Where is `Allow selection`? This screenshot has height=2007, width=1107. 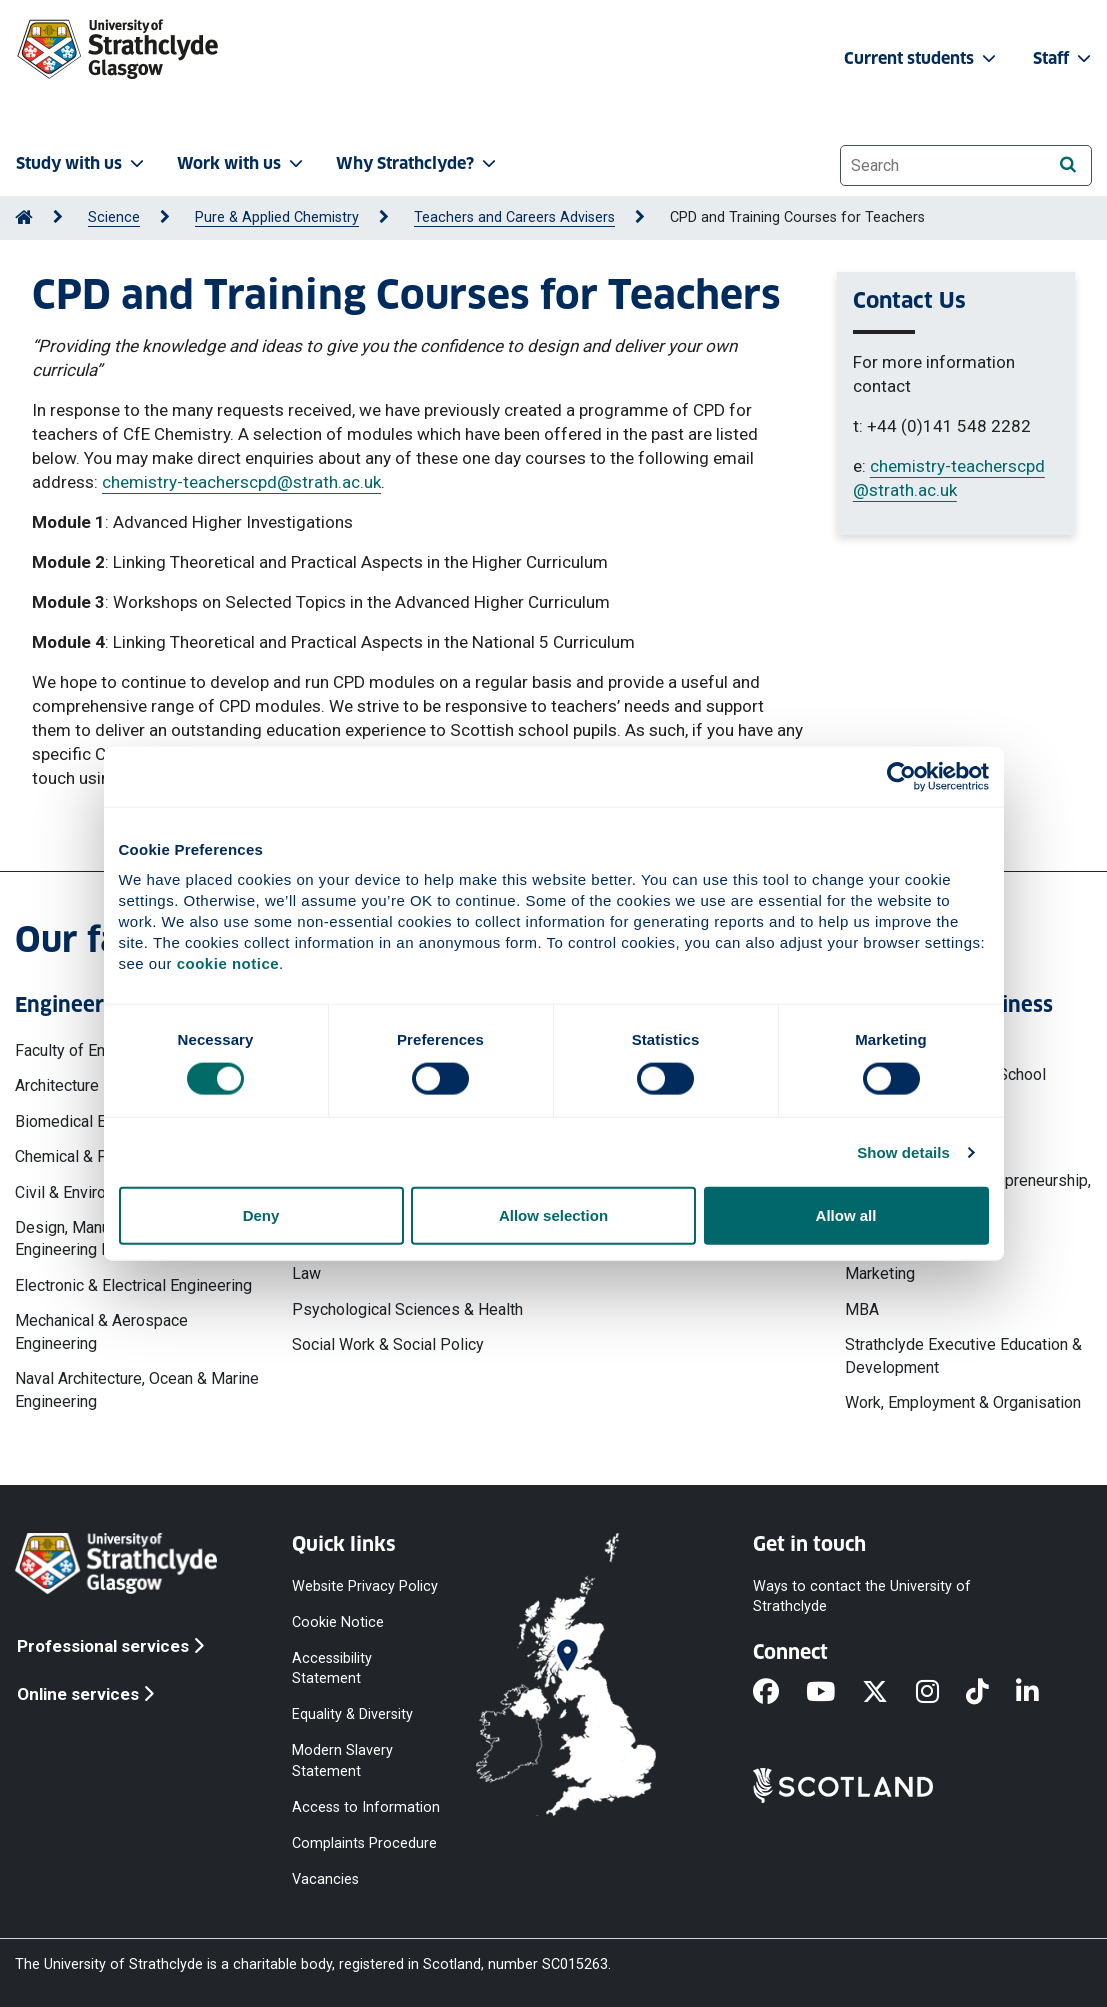
Allow selection is located at coordinates (553, 1215).